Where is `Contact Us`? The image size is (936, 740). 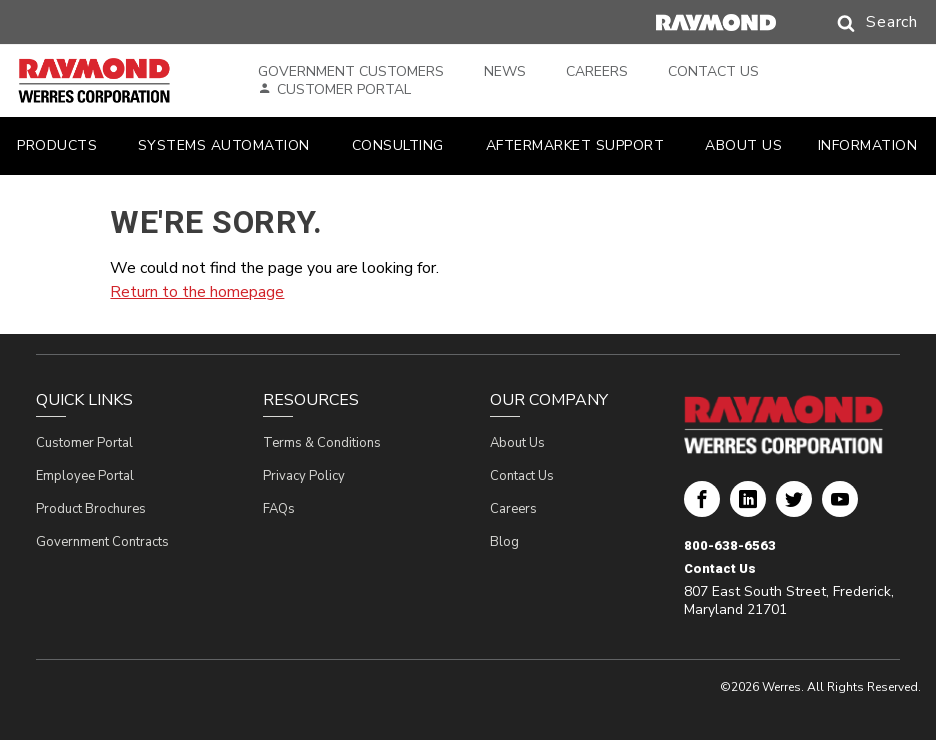 Contact Us is located at coordinates (713, 72).